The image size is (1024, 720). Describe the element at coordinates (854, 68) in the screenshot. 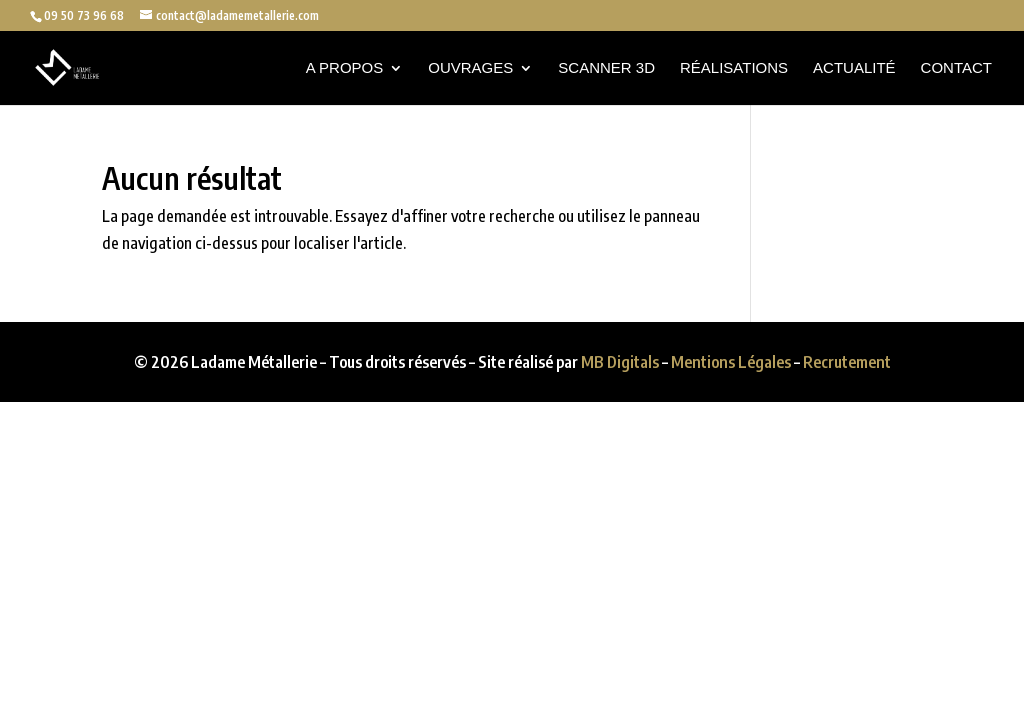

I see `Actualité` at that location.